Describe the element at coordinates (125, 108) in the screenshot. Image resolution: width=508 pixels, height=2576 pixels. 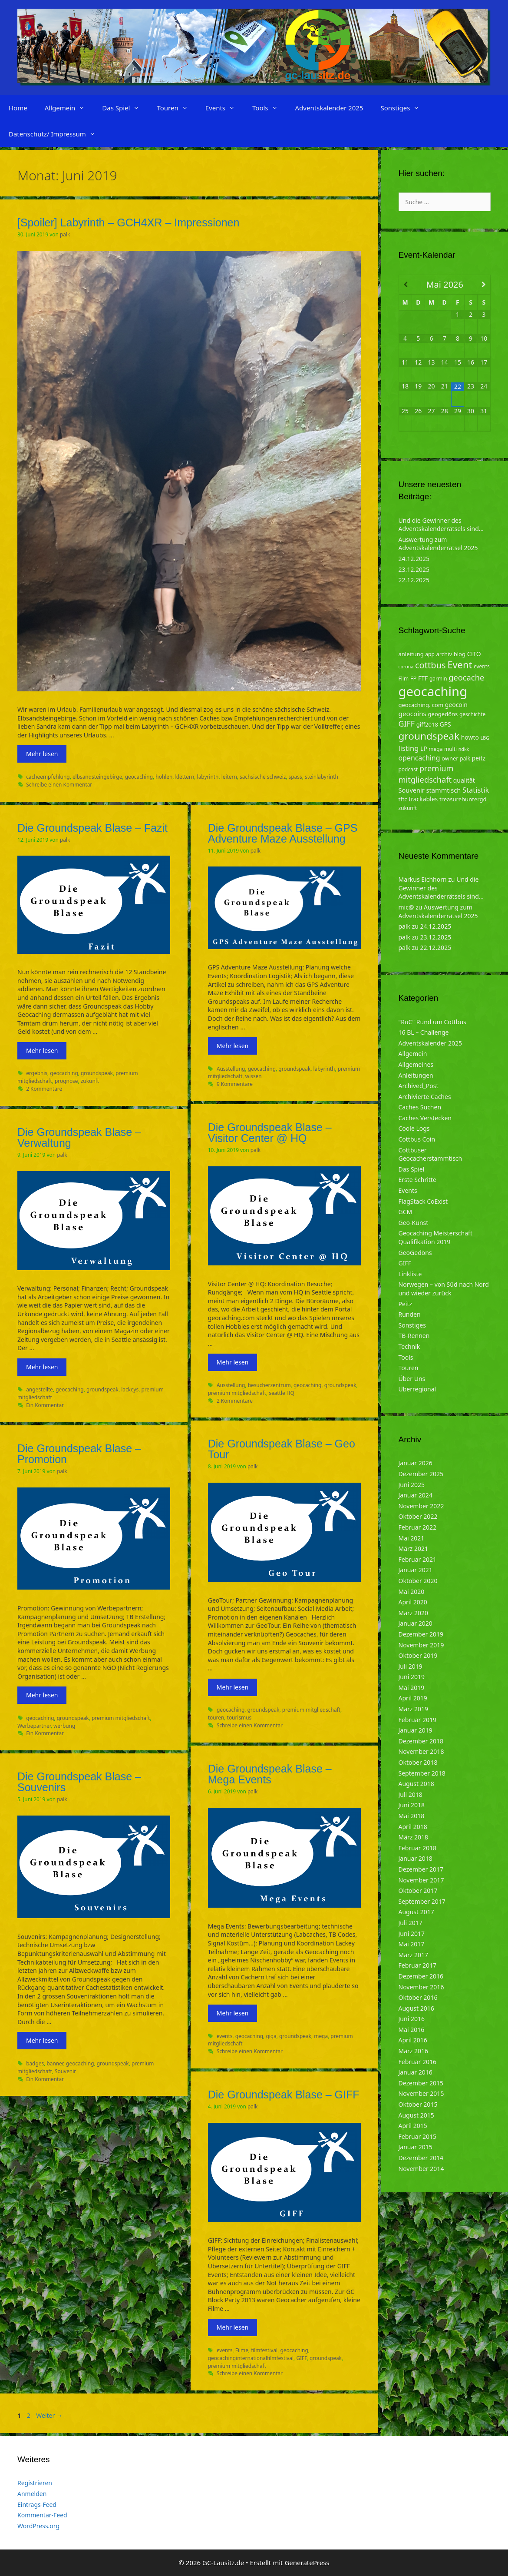
I see `Das Spiel` at that location.